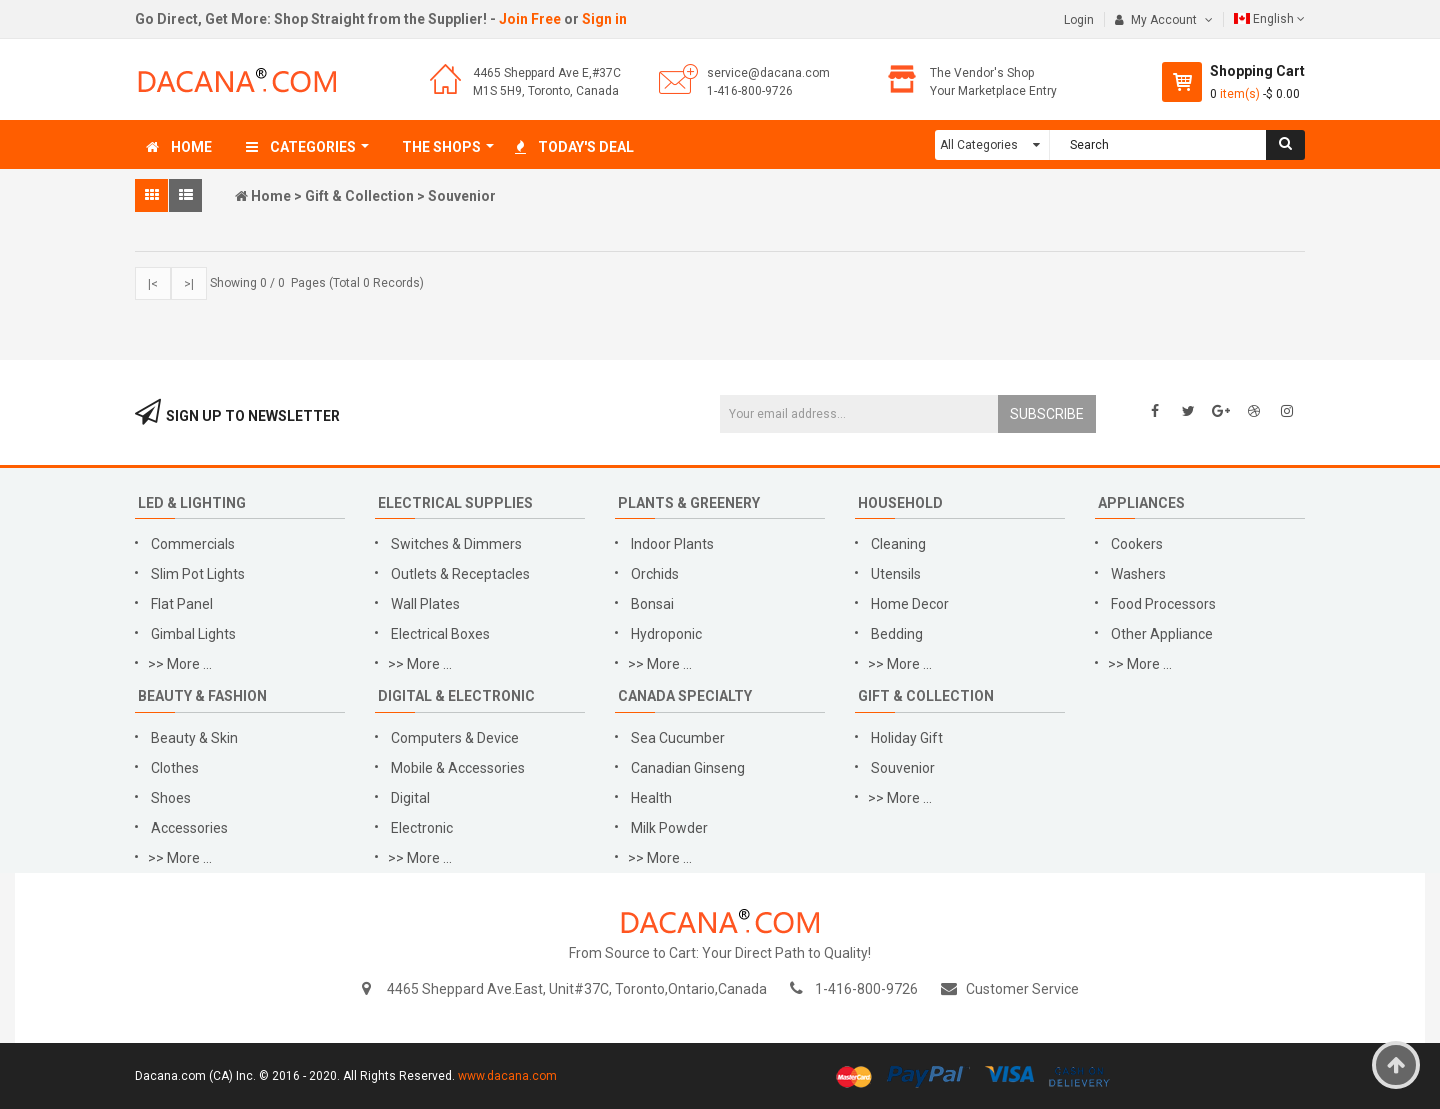  What do you see at coordinates (546, 91) in the screenshot?
I see `M1S 5H9, Toronto, Canada` at bounding box center [546, 91].